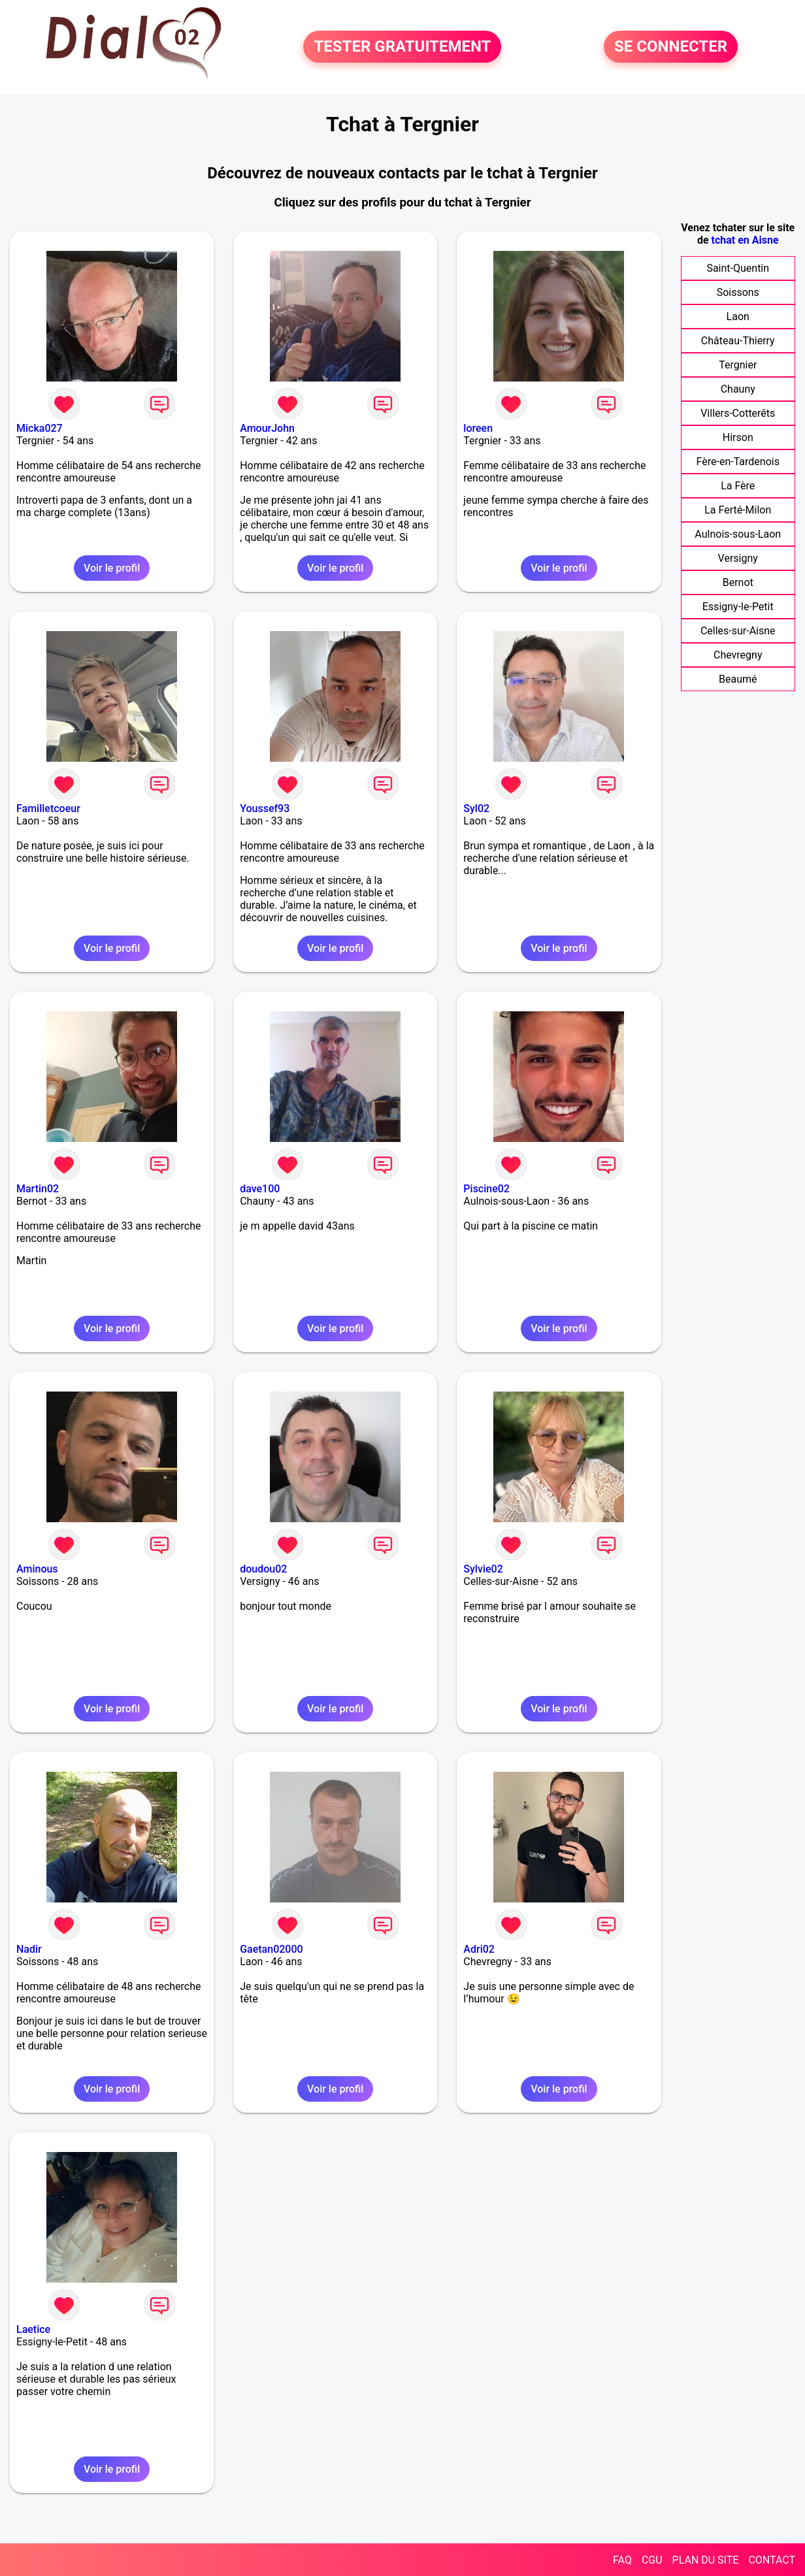 This screenshot has height=2576, width=805. Describe the element at coordinates (622, 2560) in the screenshot. I see `FAQ` at that location.